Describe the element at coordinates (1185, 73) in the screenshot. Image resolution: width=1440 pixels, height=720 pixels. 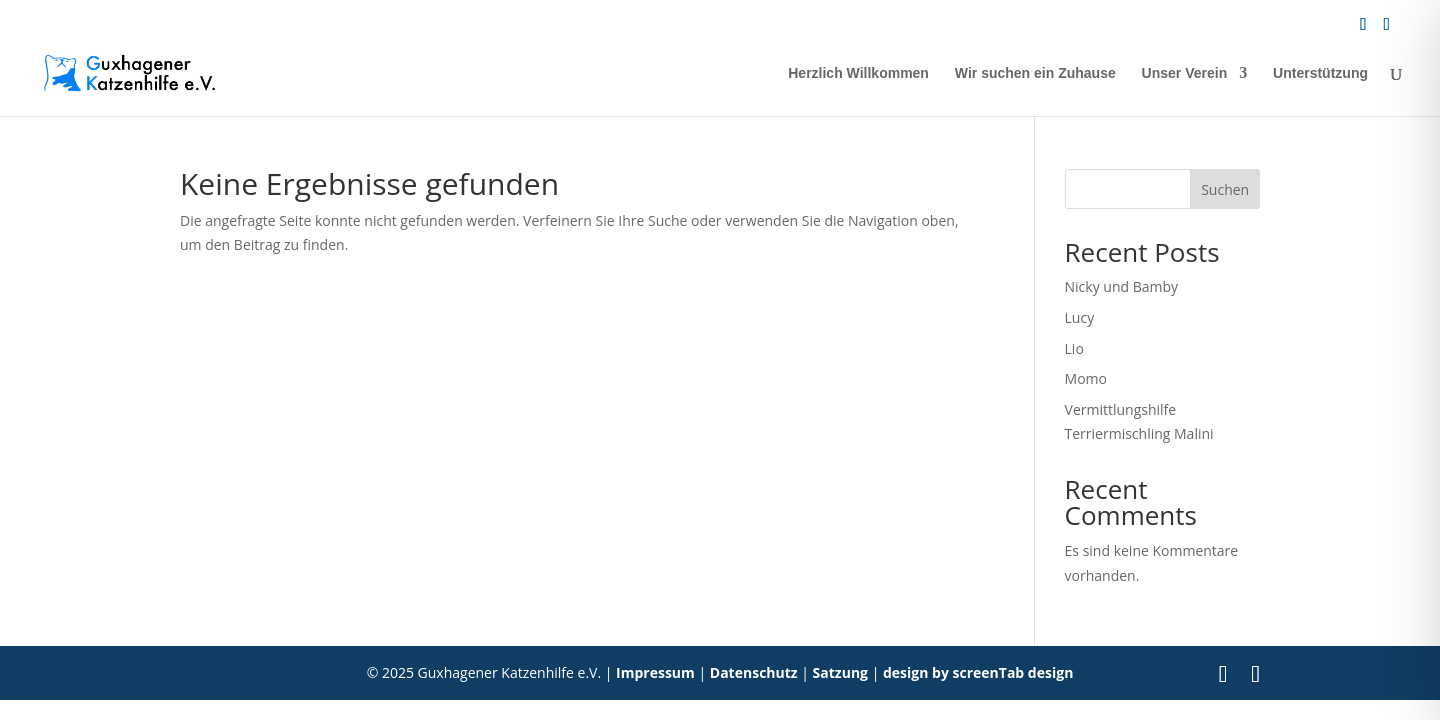
I see `Unser Verein` at that location.